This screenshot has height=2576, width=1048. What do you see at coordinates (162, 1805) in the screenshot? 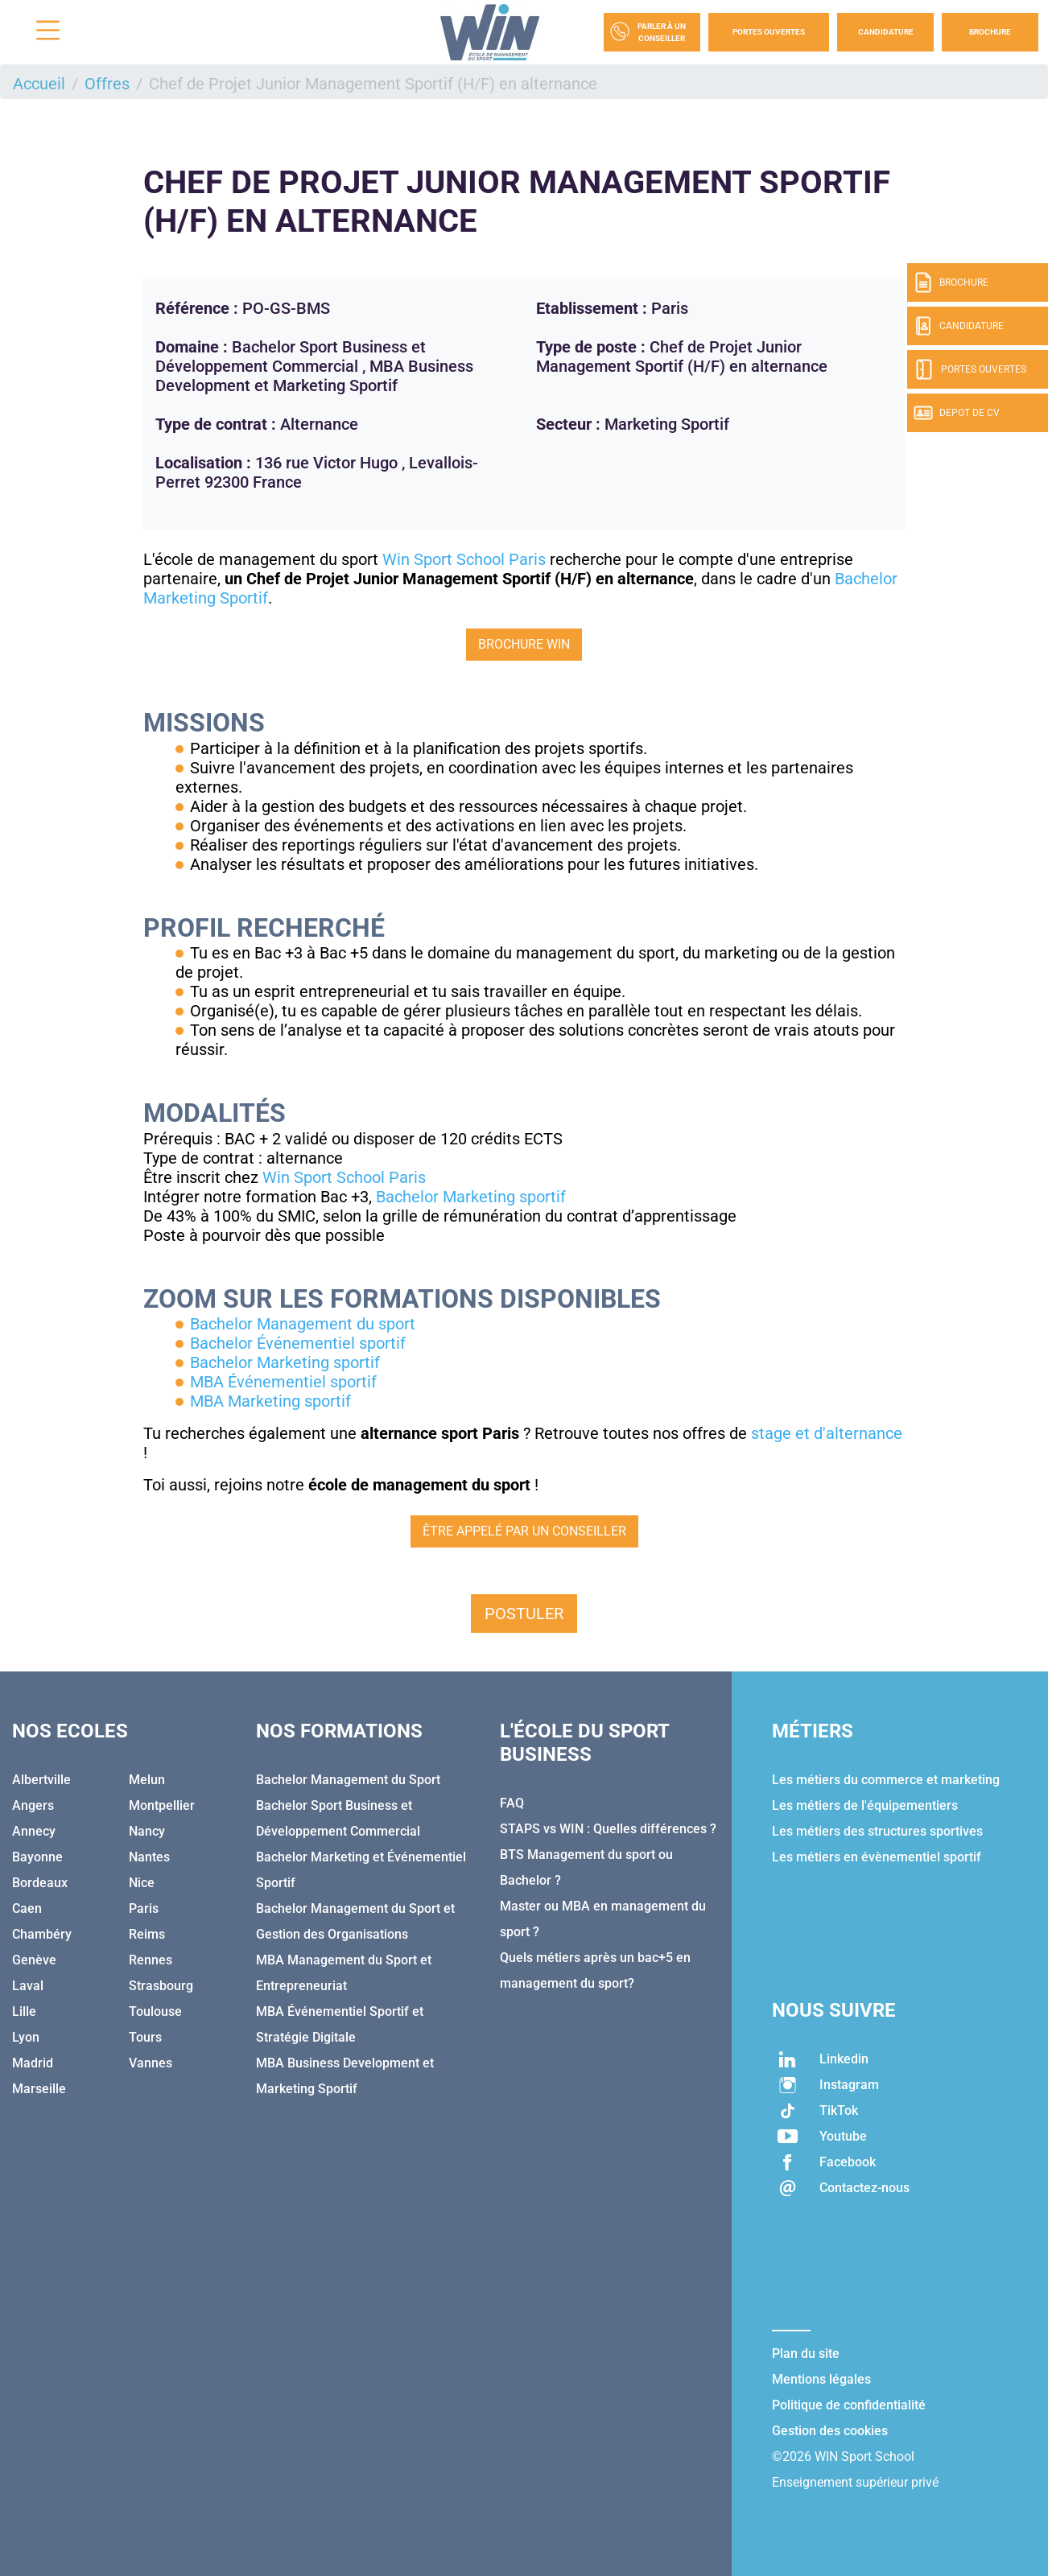
I see `Montpellier` at bounding box center [162, 1805].